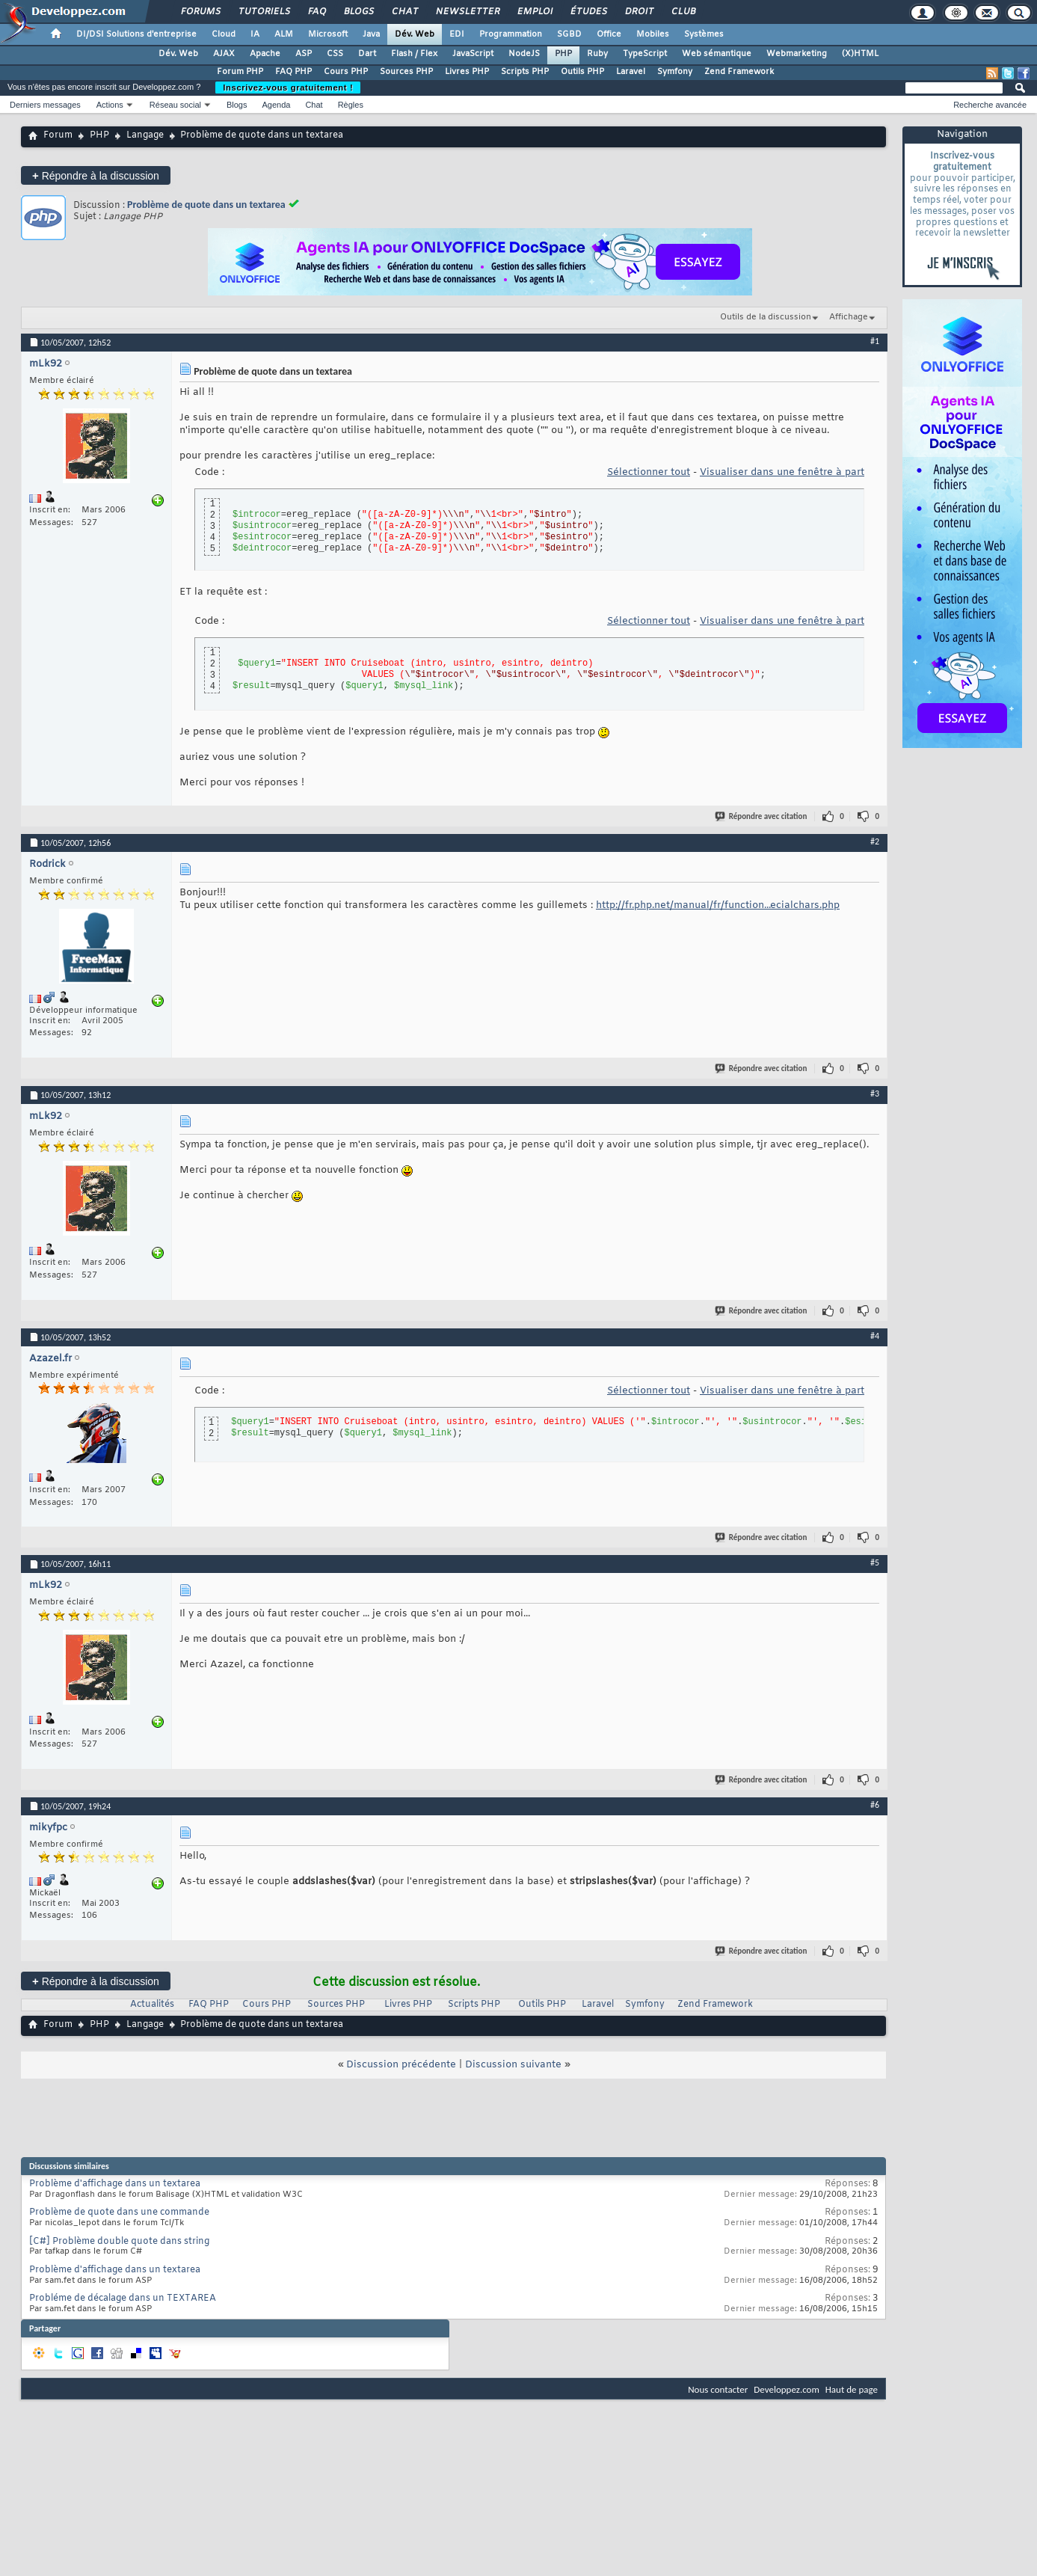 This screenshot has width=1037, height=2576. Describe the element at coordinates (782, 472) in the screenshot. I see `Visualiser dans une fenêtre à part` at that location.